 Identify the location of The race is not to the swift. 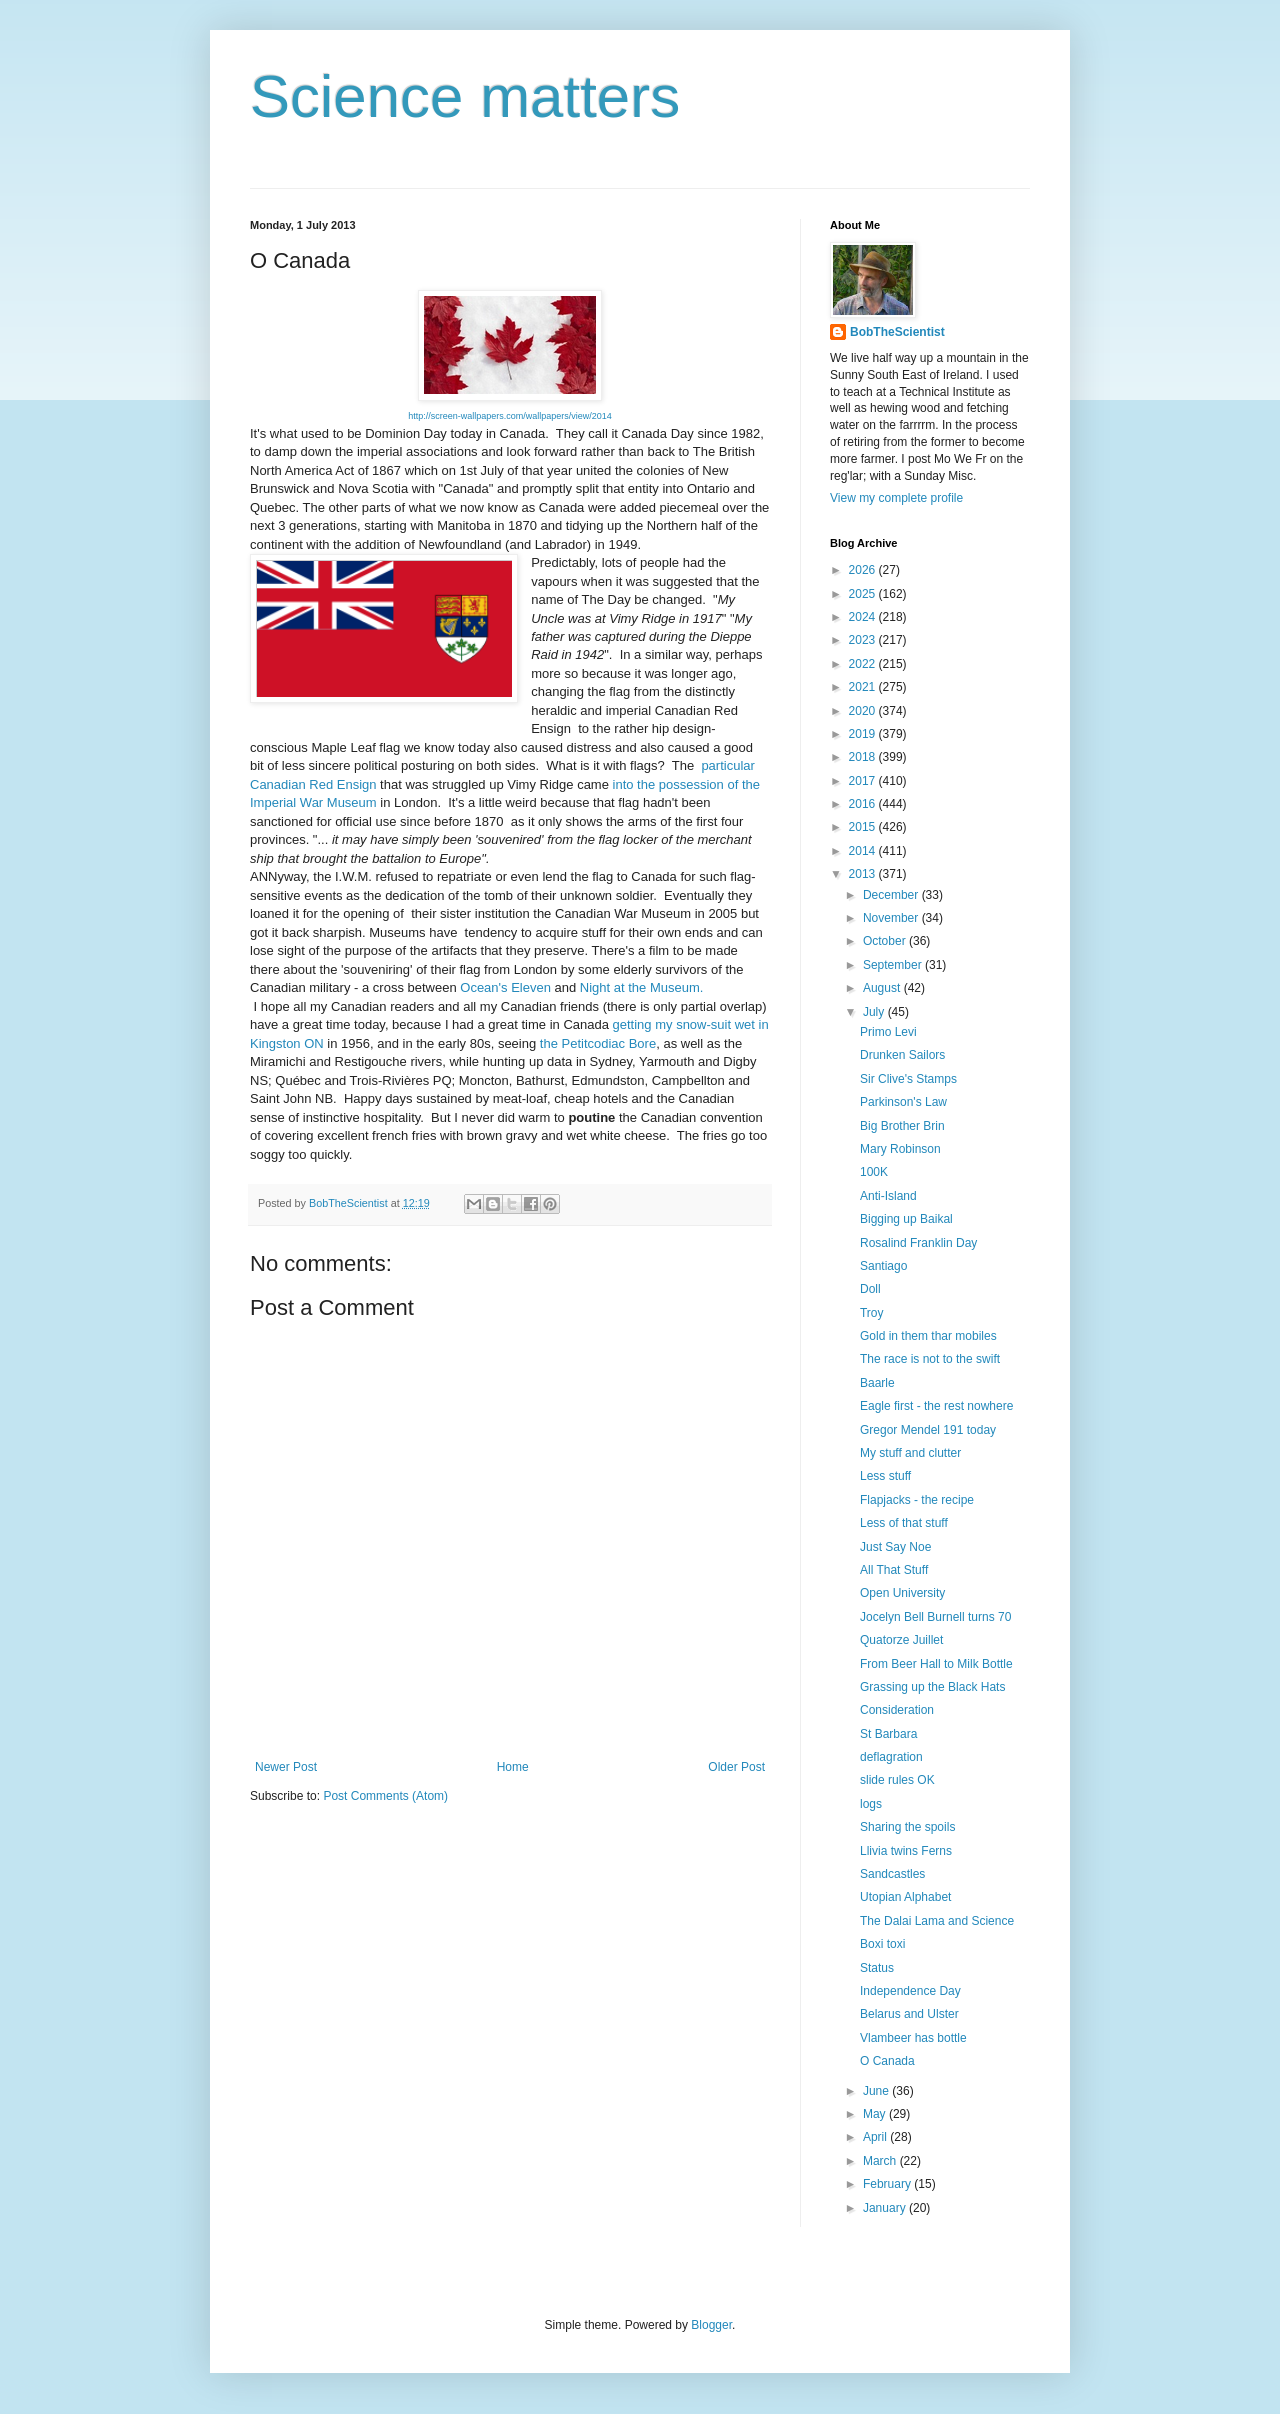
(930, 1359).